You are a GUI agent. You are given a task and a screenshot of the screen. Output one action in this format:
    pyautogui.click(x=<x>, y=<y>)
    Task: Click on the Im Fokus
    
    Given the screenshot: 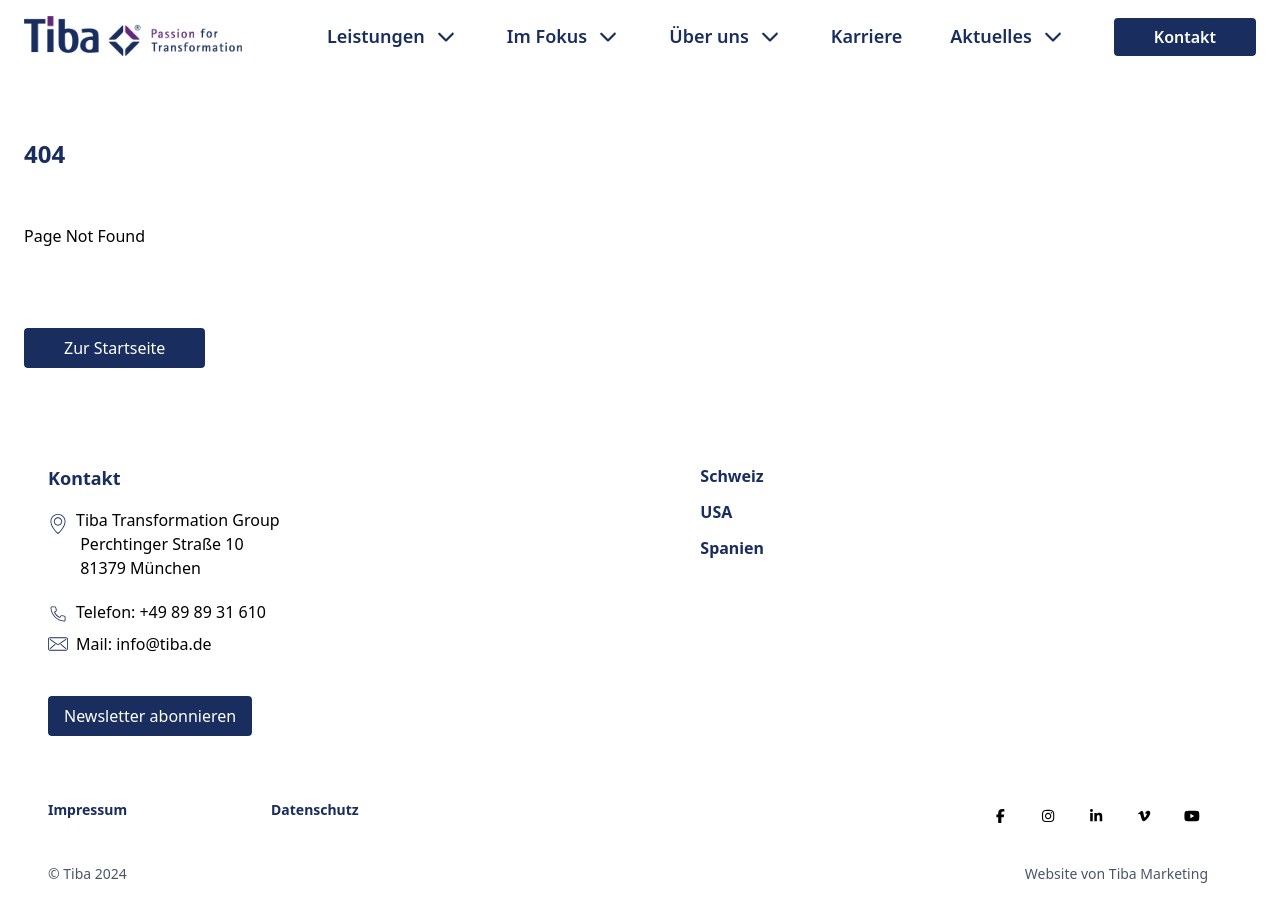 What is the action you would take?
    pyautogui.click(x=547, y=36)
    